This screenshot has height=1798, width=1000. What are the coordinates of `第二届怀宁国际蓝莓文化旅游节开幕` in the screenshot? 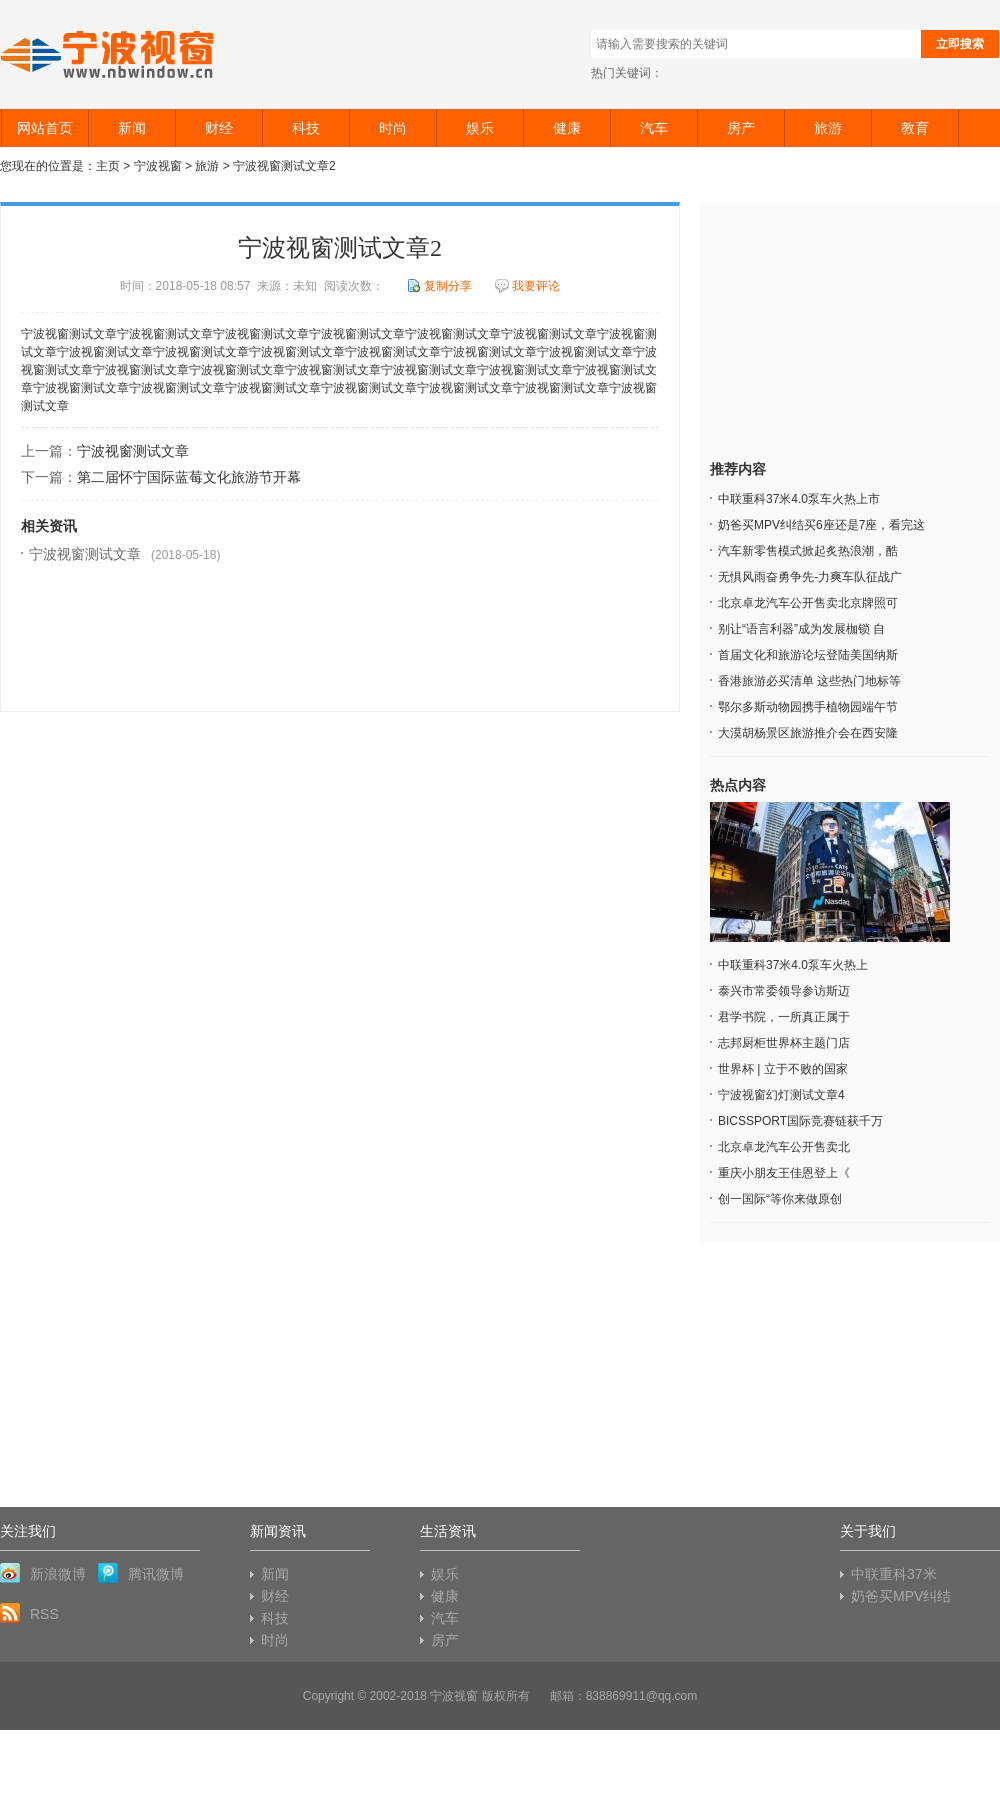 It's located at (189, 477).